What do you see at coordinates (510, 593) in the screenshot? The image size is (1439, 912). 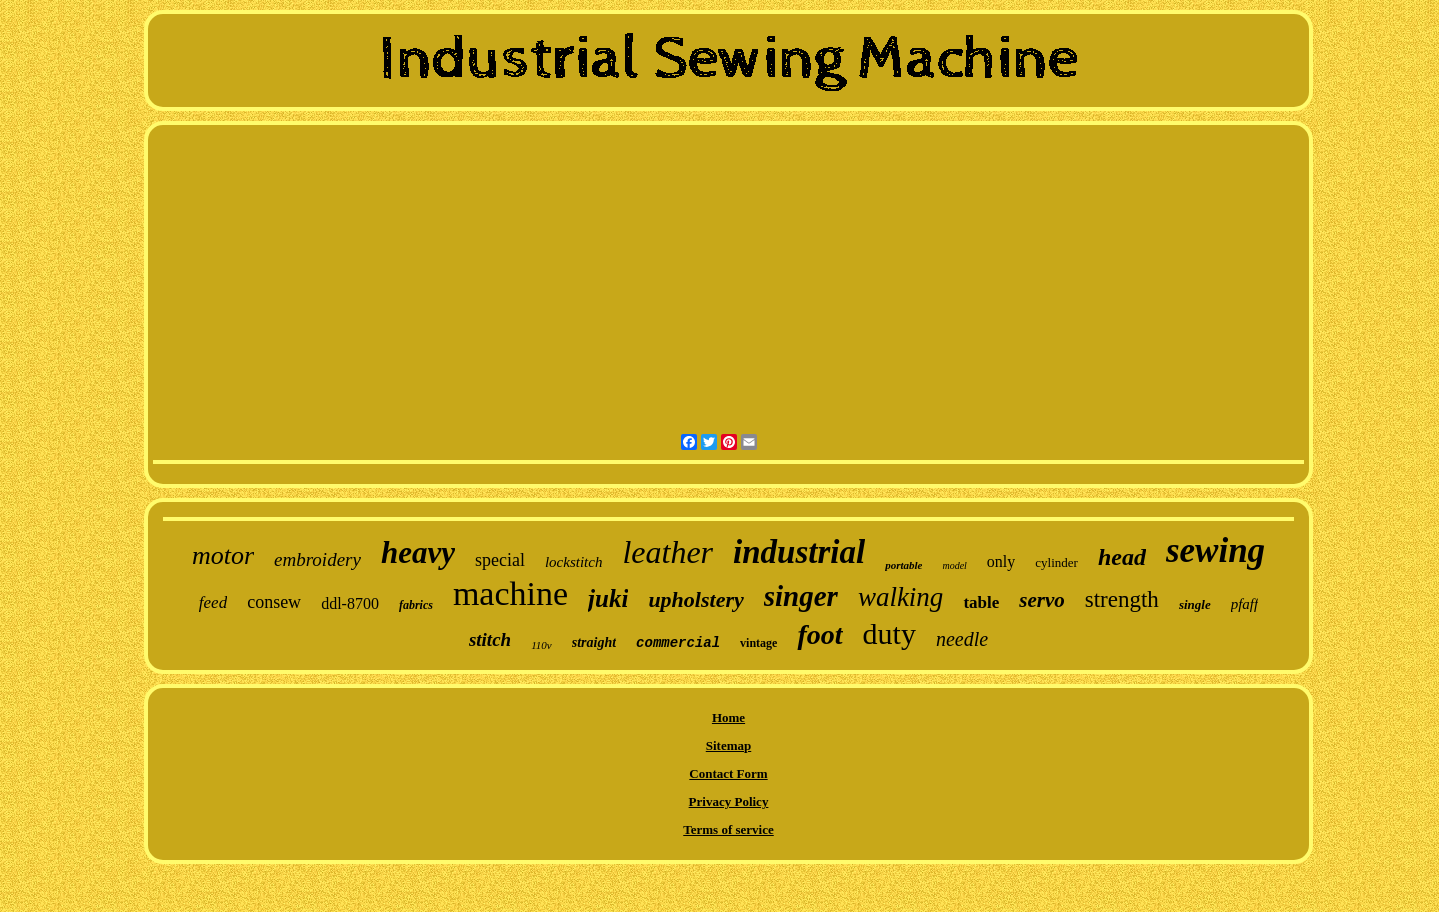 I see `machine` at bounding box center [510, 593].